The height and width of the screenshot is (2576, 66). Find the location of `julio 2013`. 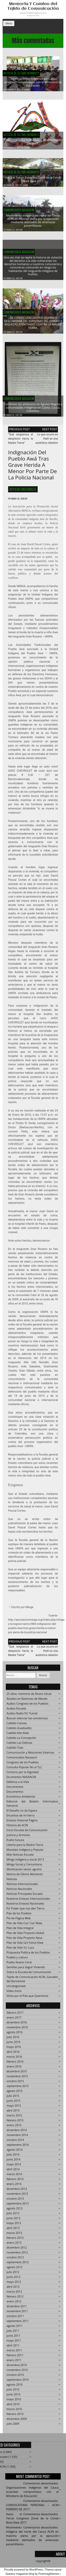

julio 2013 is located at coordinates (13, 2215).